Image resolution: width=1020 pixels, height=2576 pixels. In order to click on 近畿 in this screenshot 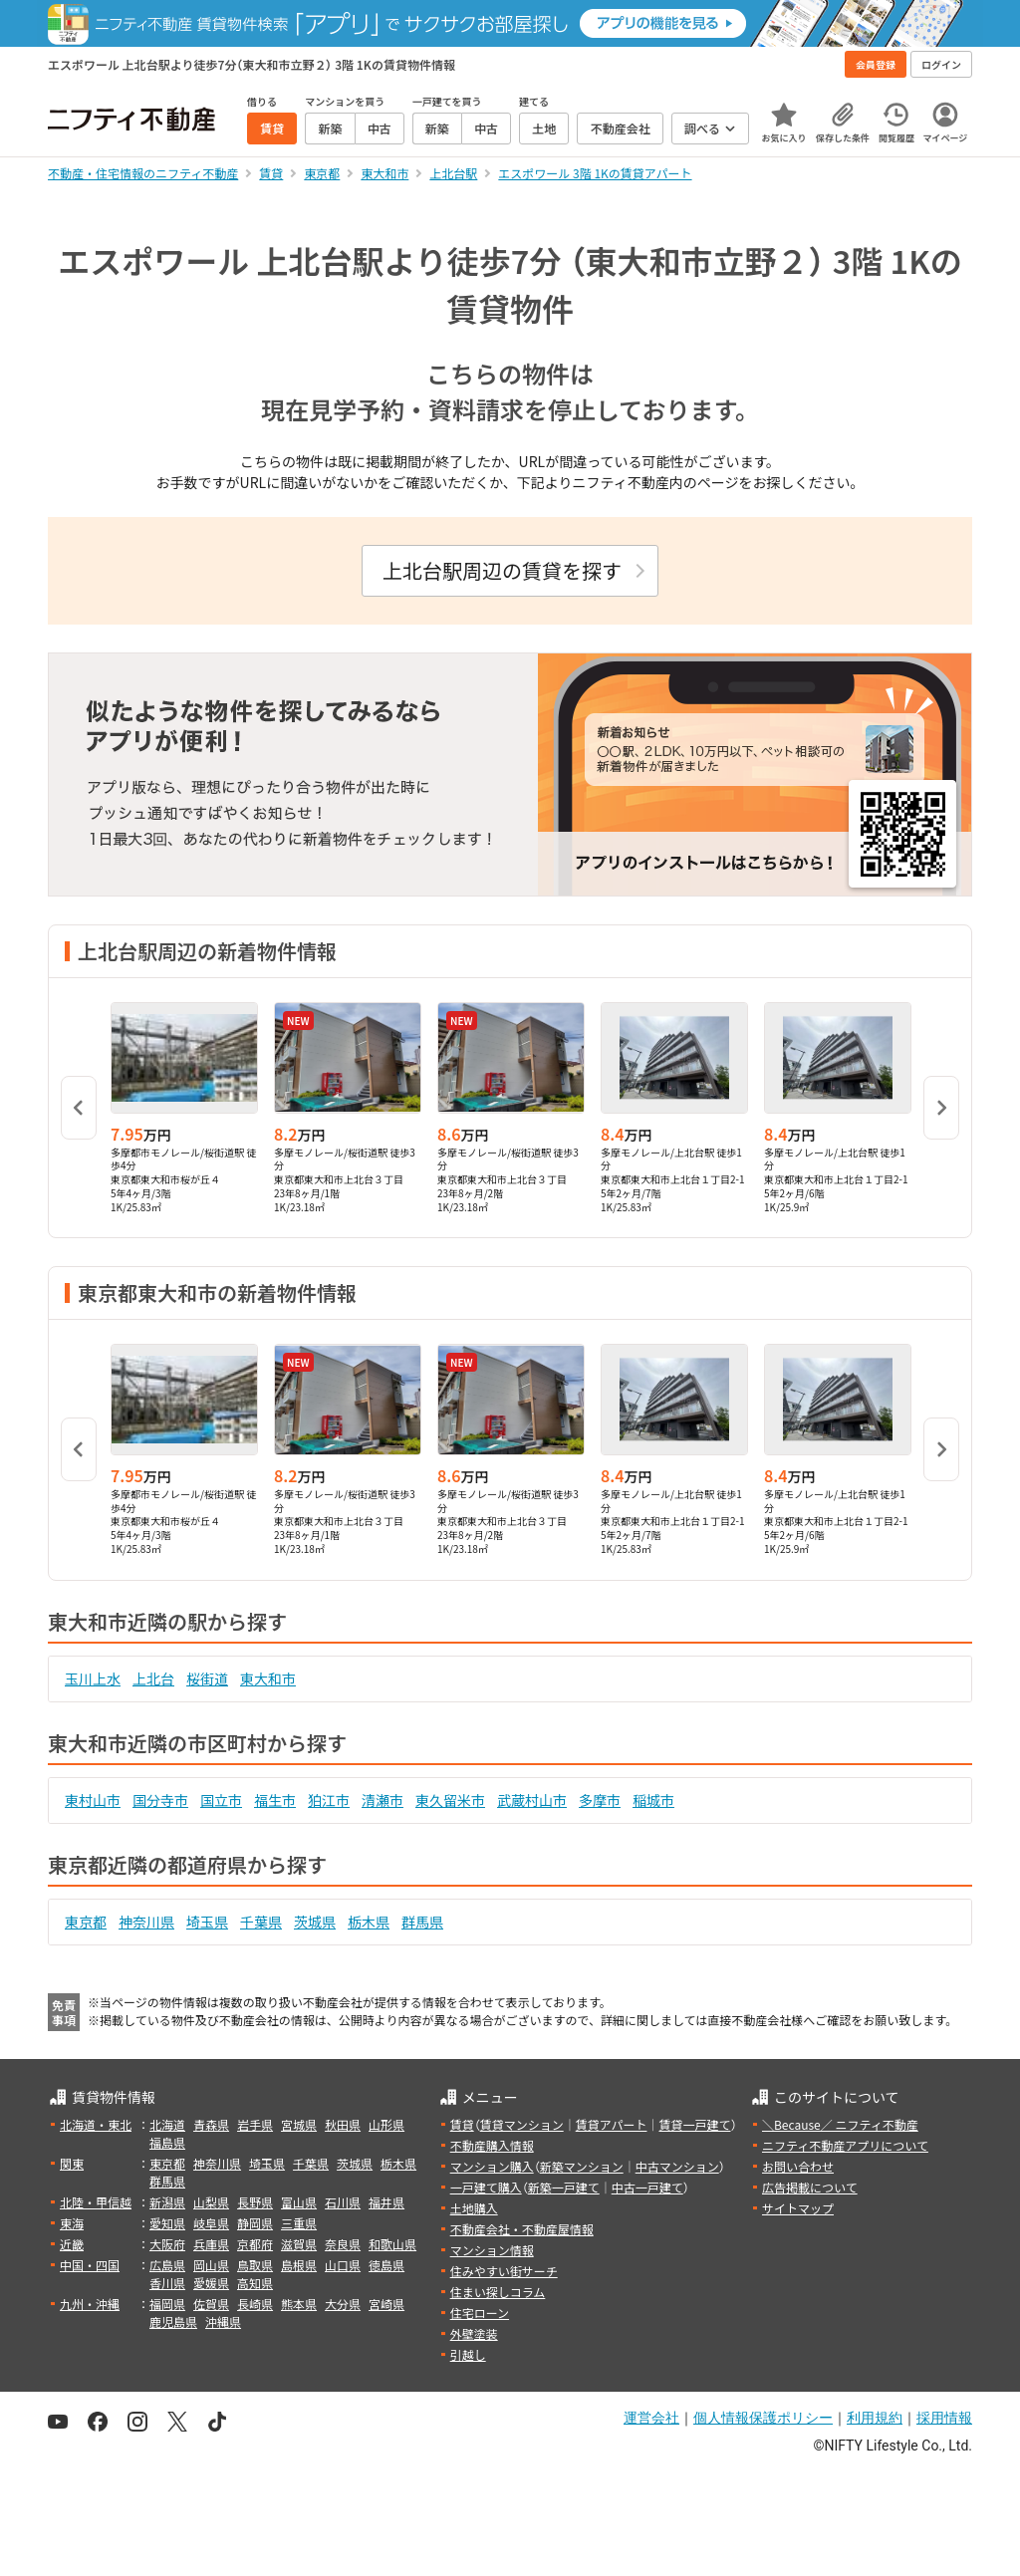, I will do `click(72, 2243)`.